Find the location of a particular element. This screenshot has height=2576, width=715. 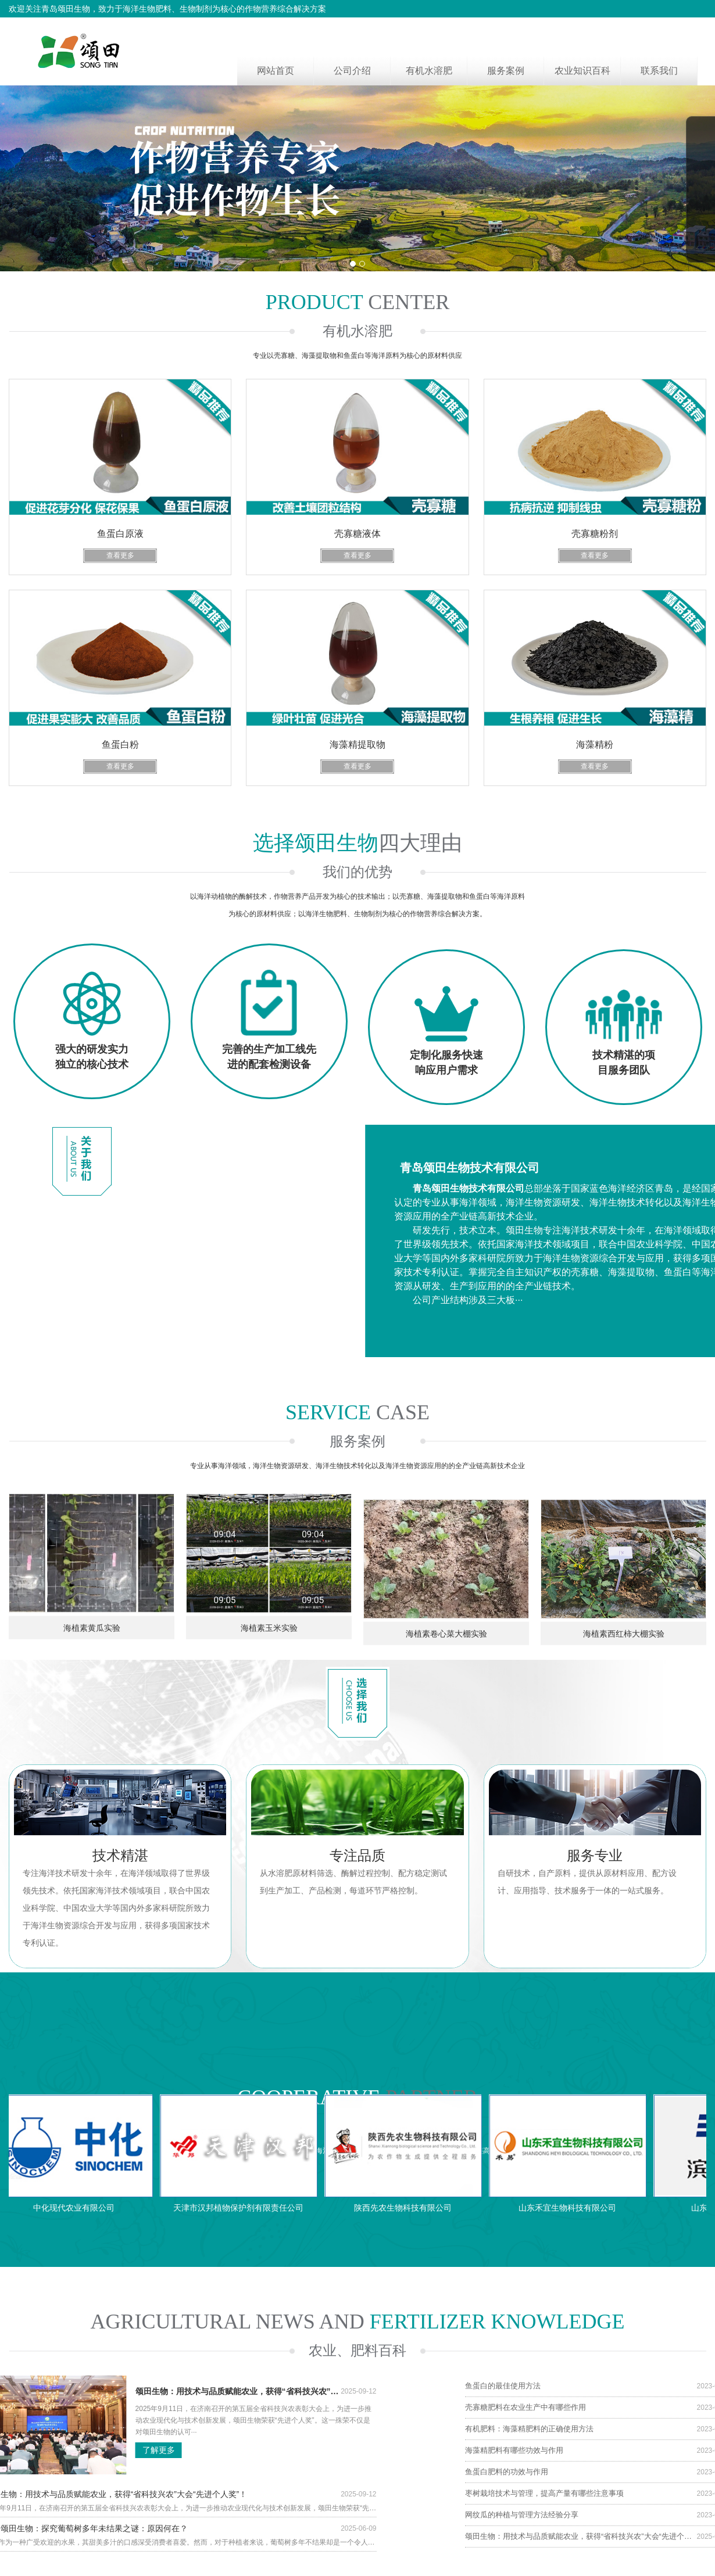

联系我们 is located at coordinates (659, 71).